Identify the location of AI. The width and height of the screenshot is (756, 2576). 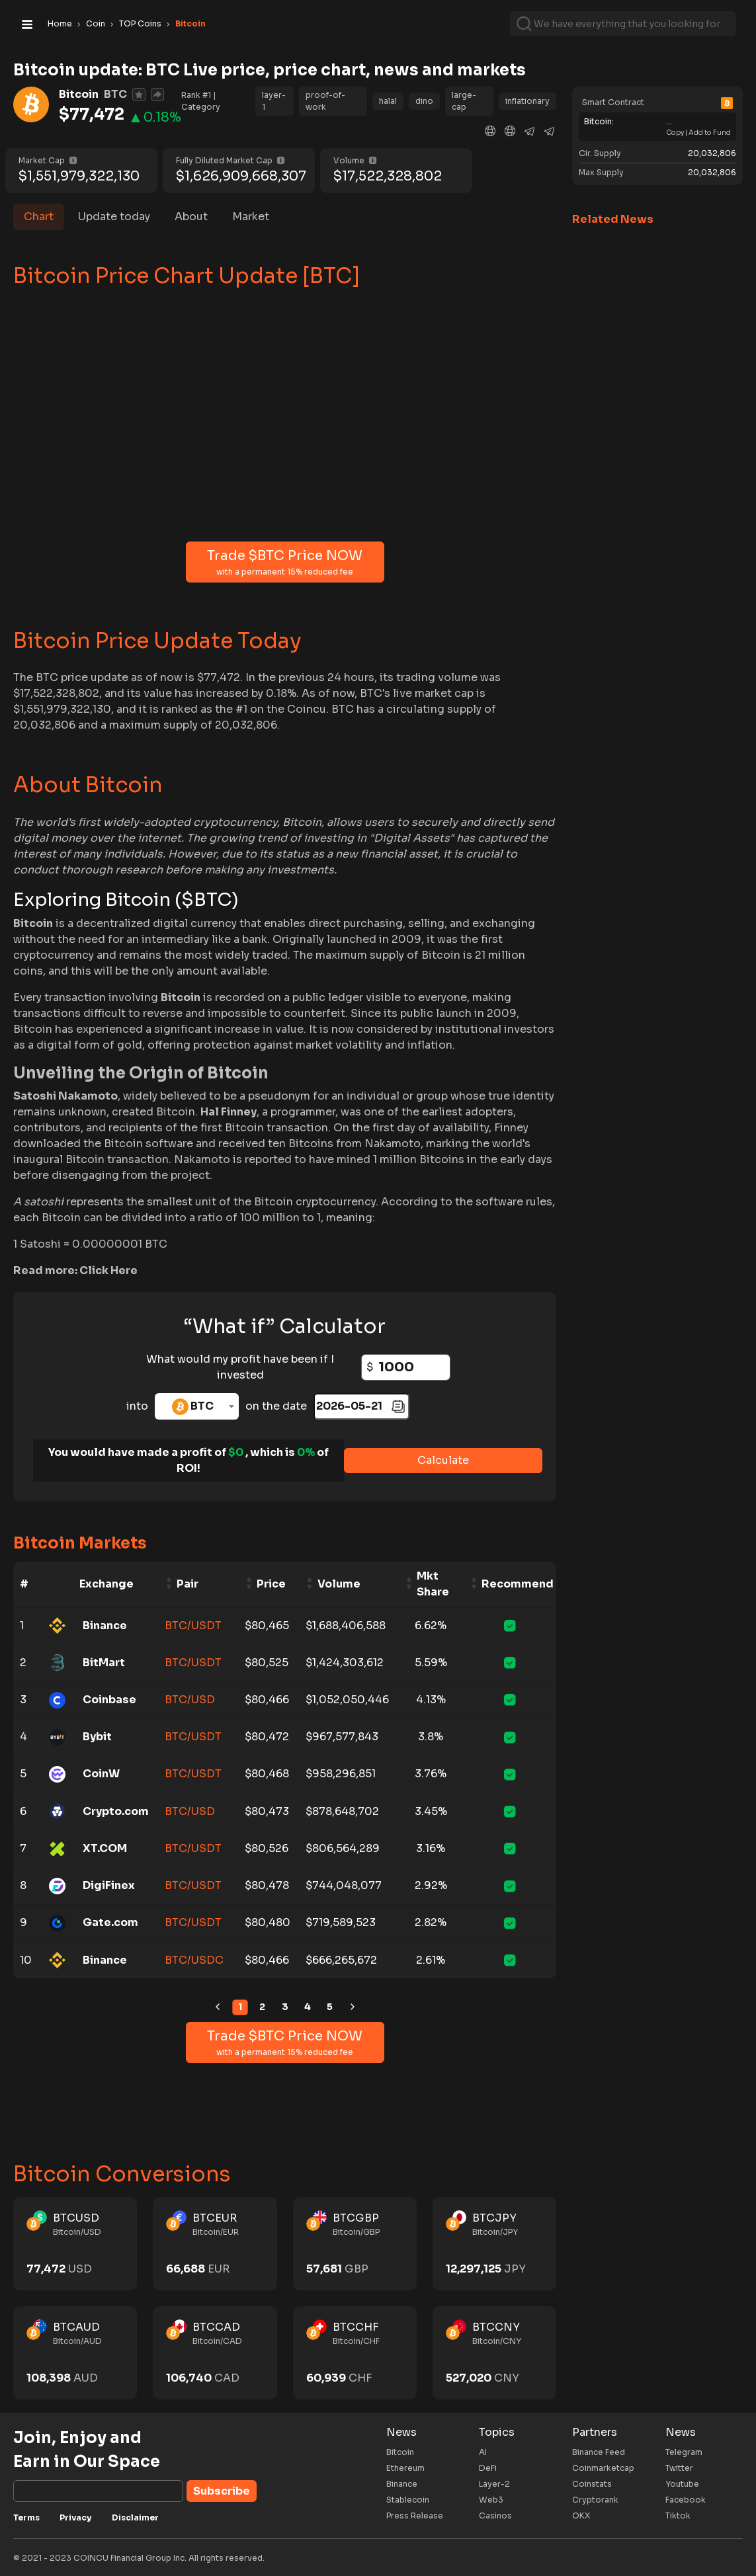
(483, 2452).